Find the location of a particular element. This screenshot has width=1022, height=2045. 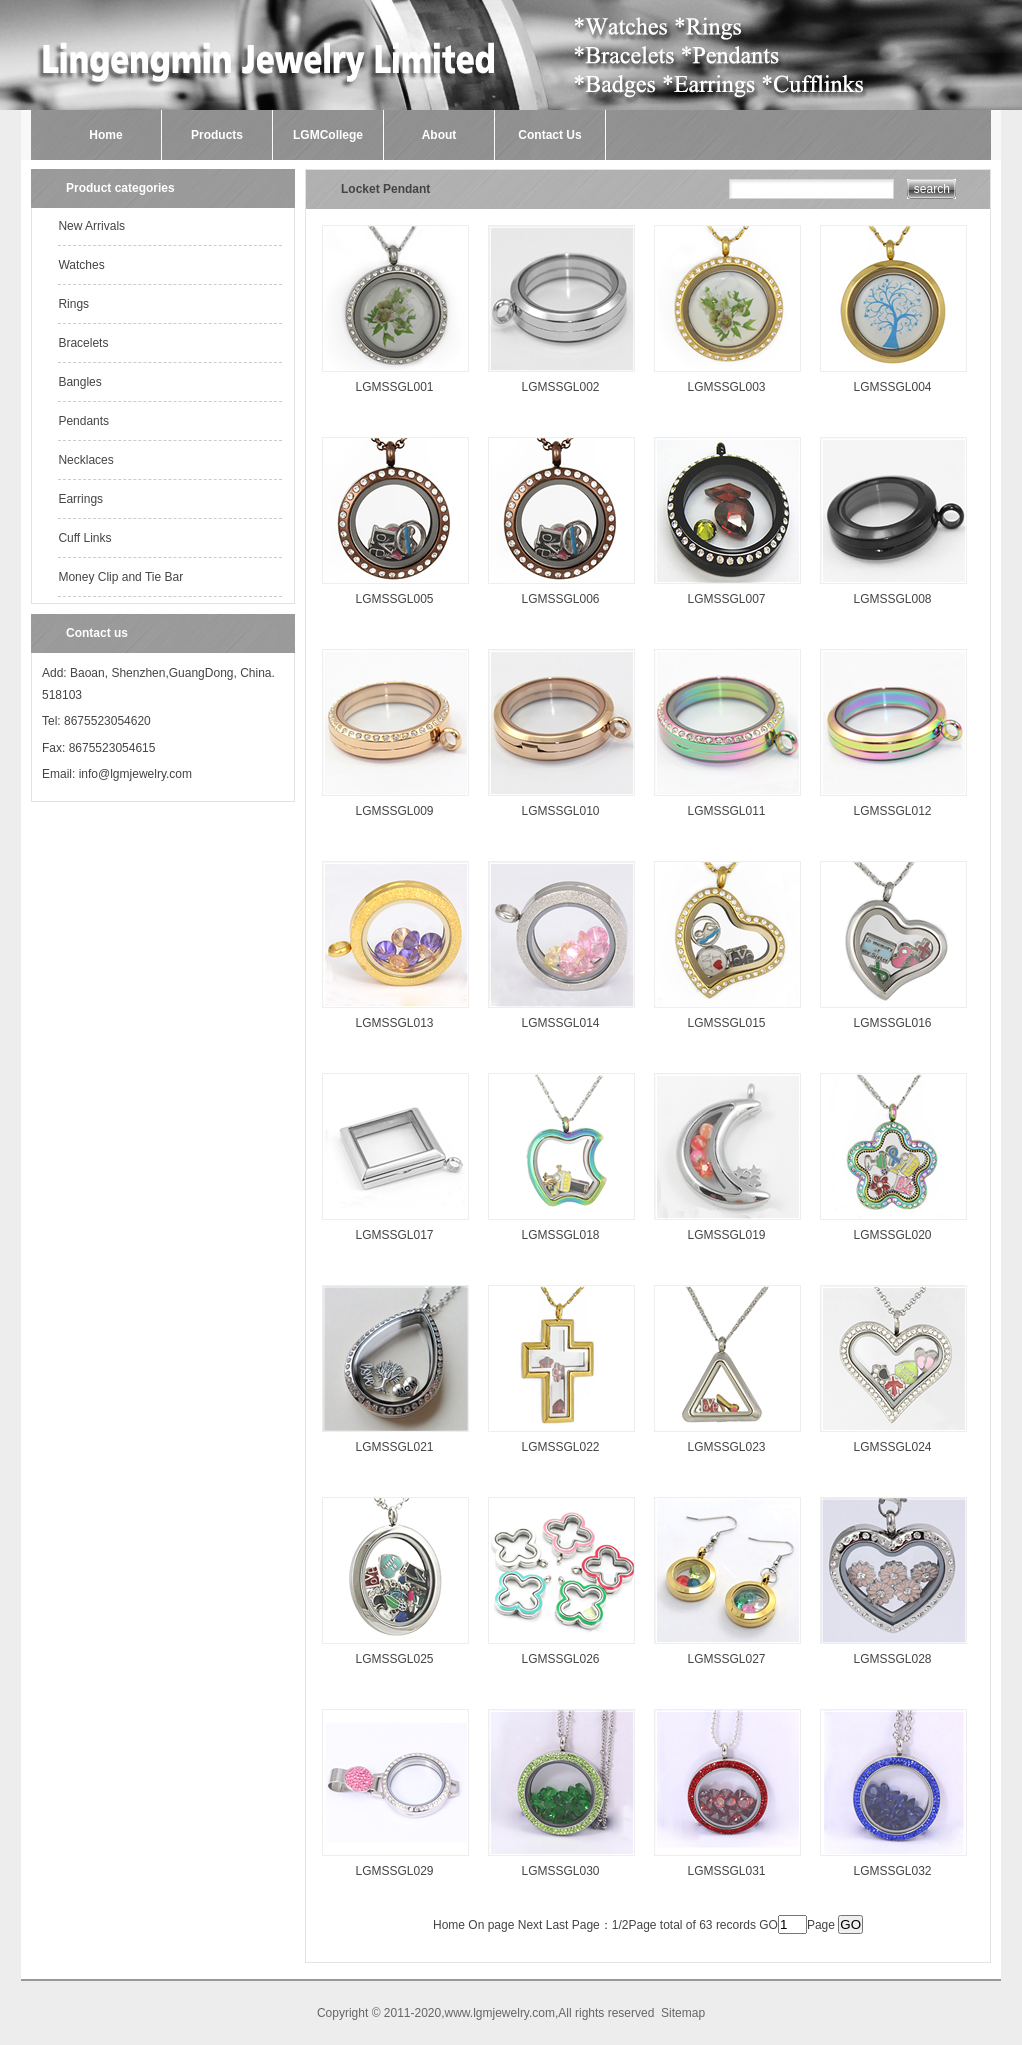

Bangles is located at coordinates (79, 382).